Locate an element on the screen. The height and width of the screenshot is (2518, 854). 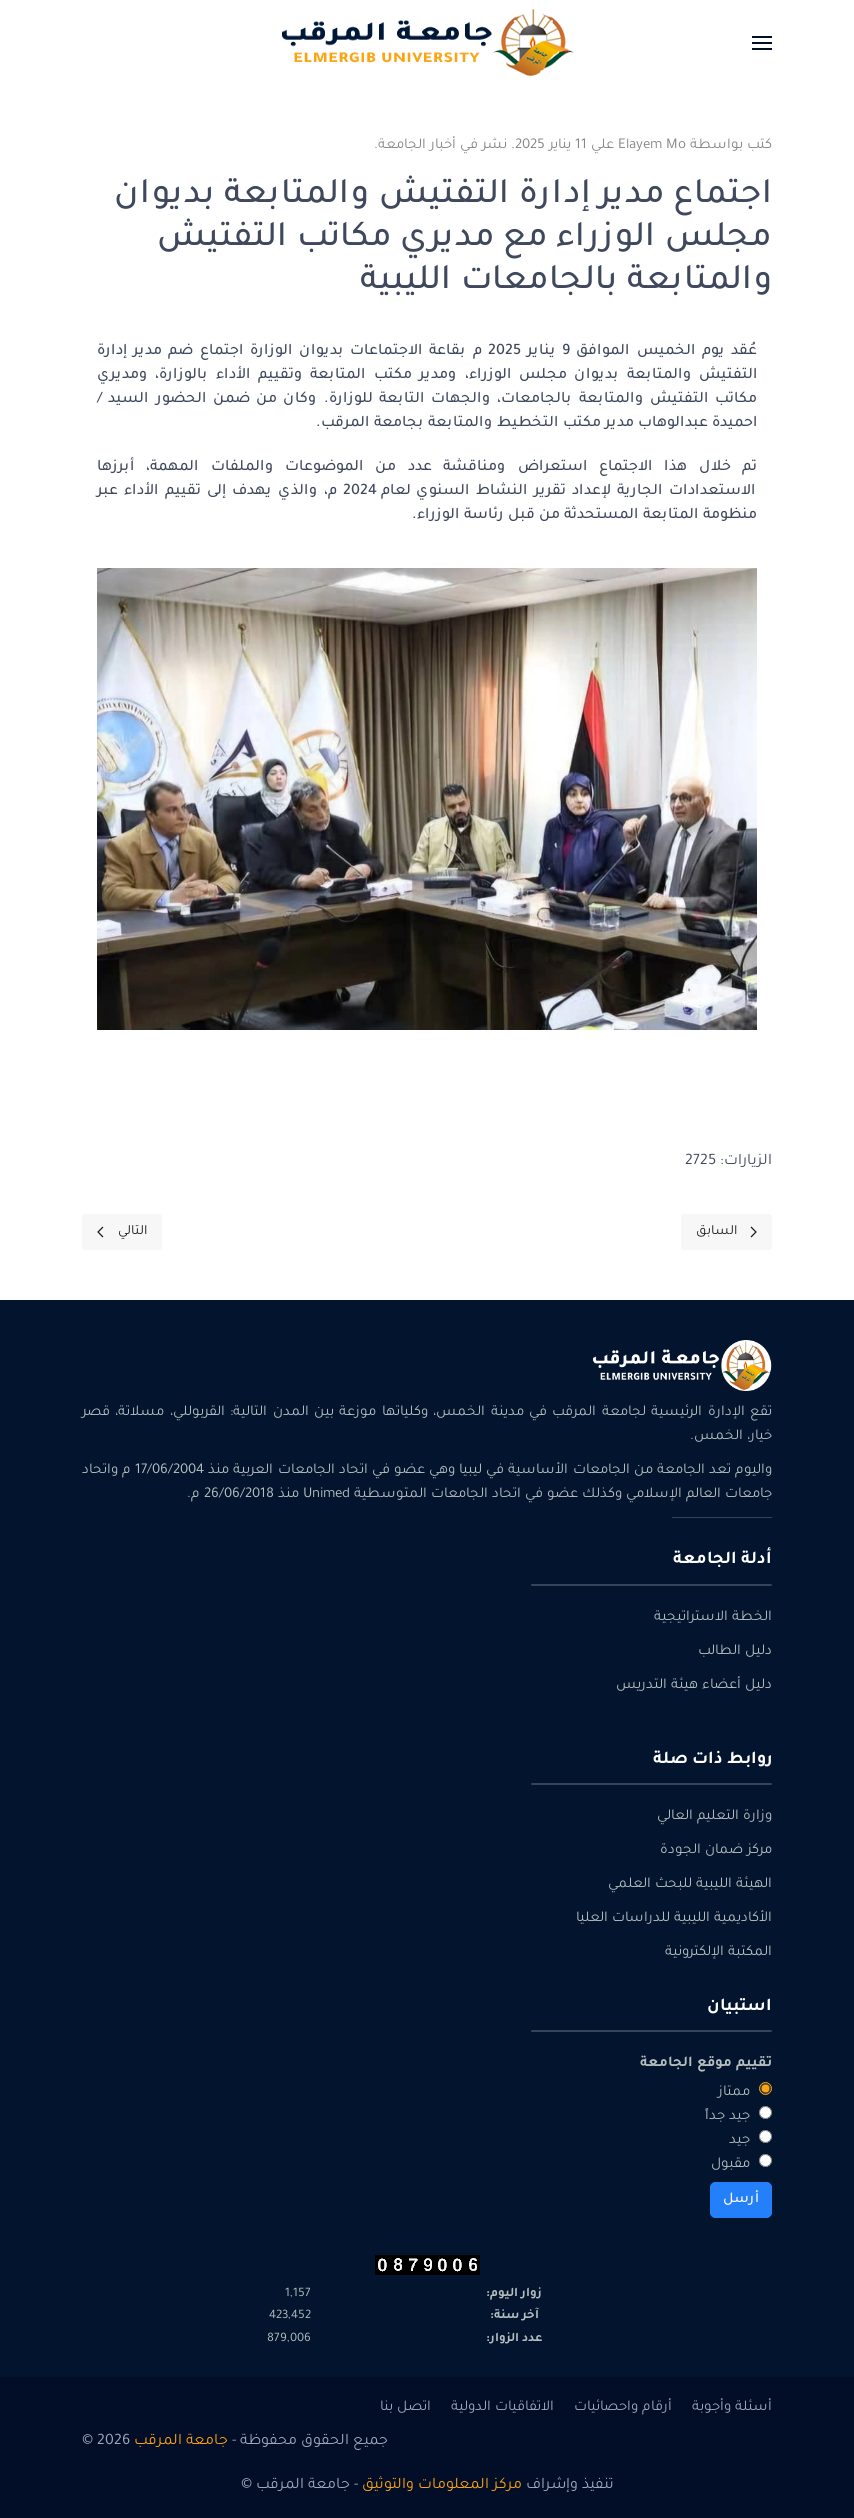
وزارة التعليم العالي is located at coordinates (714, 1816).